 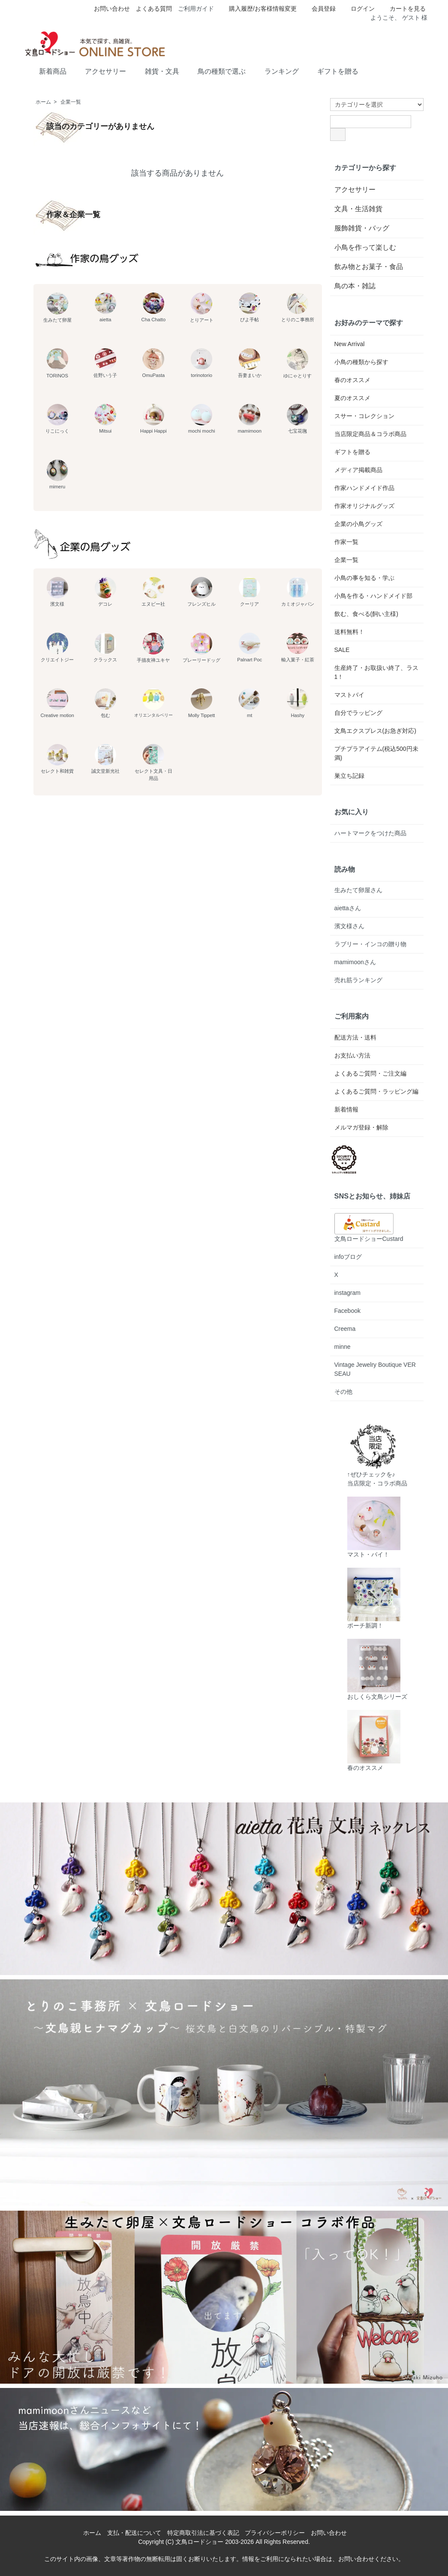 What do you see at coordinates (370, 1073) in the screenshot?
I see `よくあるご質問・ご注文編` at bounding box center [370, 1073].